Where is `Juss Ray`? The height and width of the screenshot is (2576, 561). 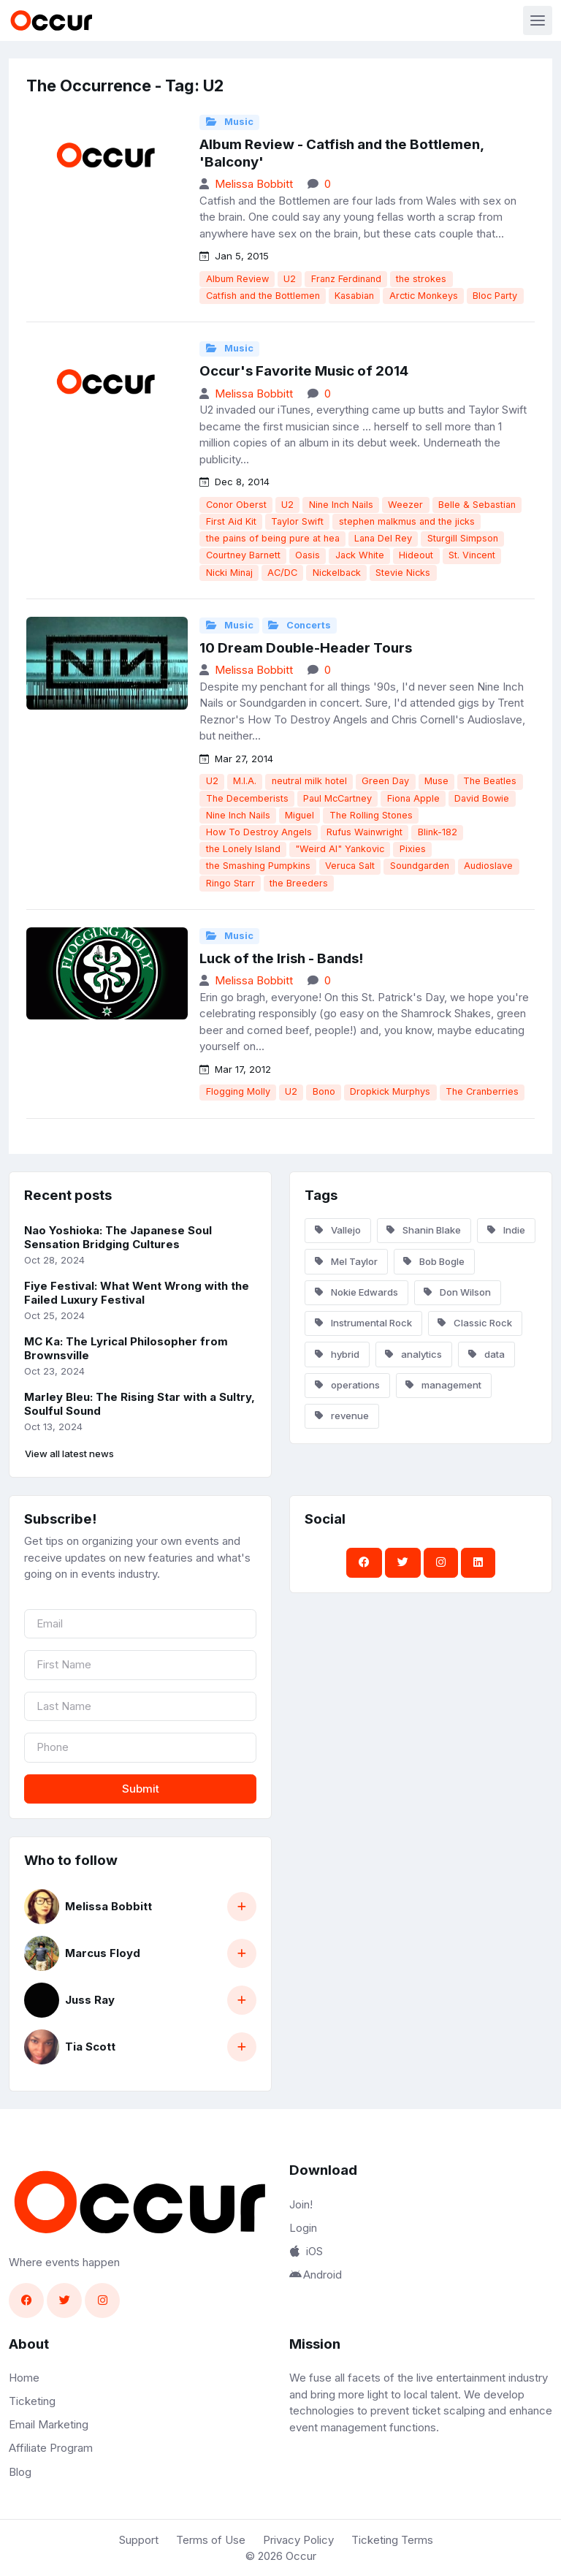 Juss Ray is located at coordinates (90, 2000).